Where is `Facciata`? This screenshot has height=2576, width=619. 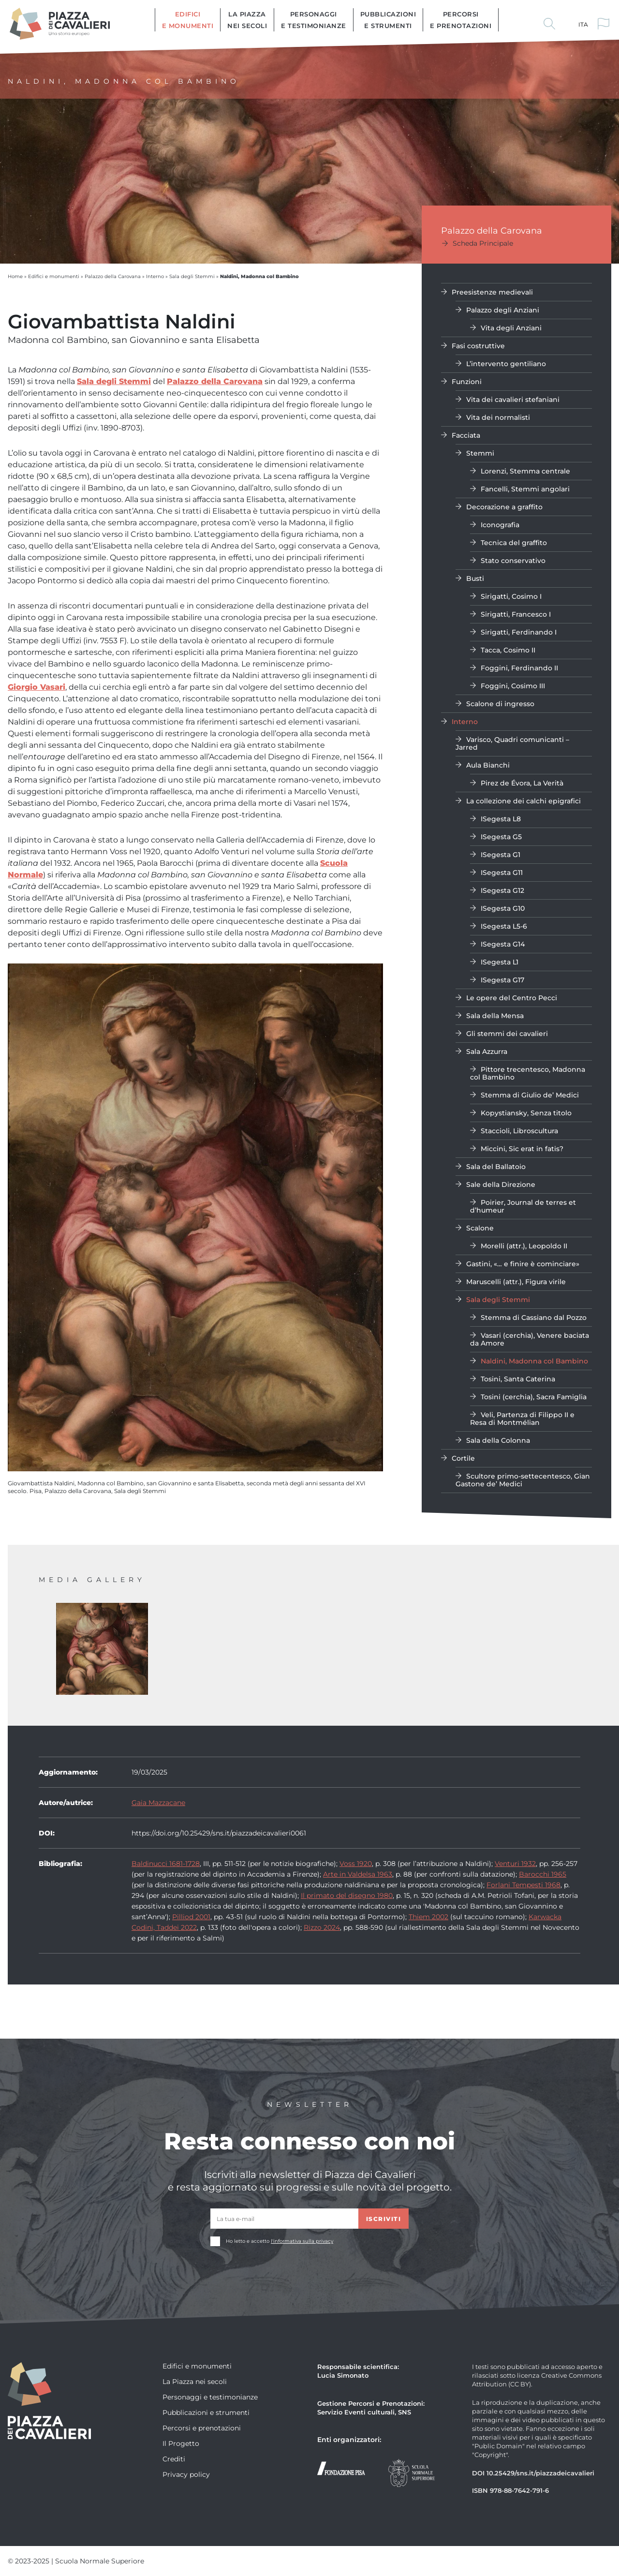
Facciata is located at coordinates (466, 435).